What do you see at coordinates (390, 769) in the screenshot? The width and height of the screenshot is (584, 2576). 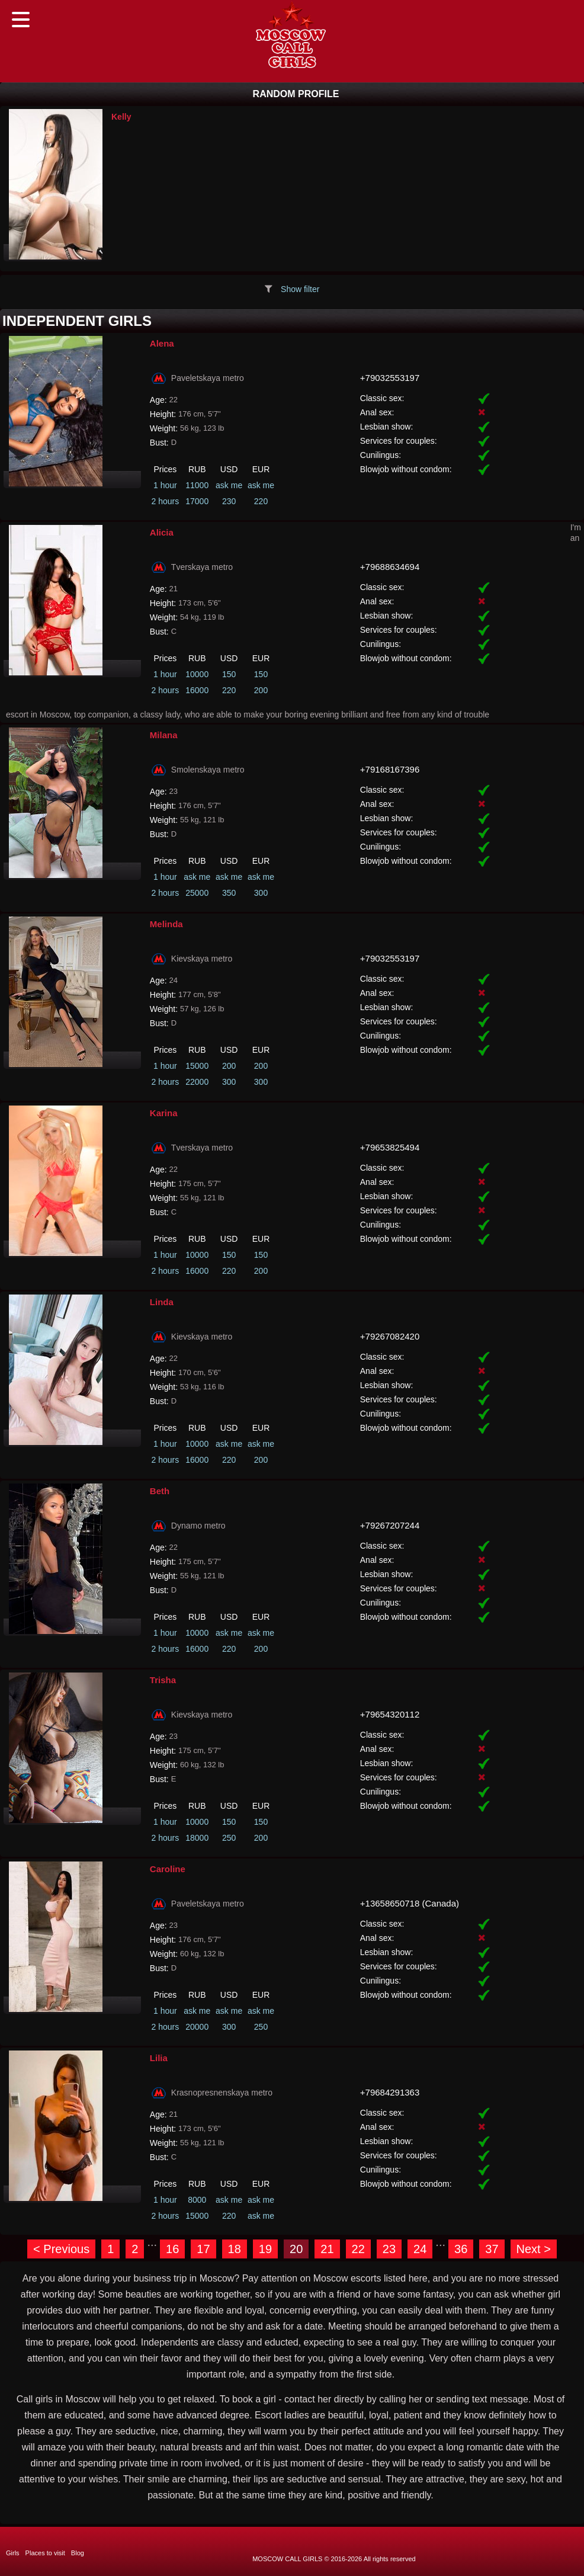 I see `+79168167396` at bounding box center [390, 769].